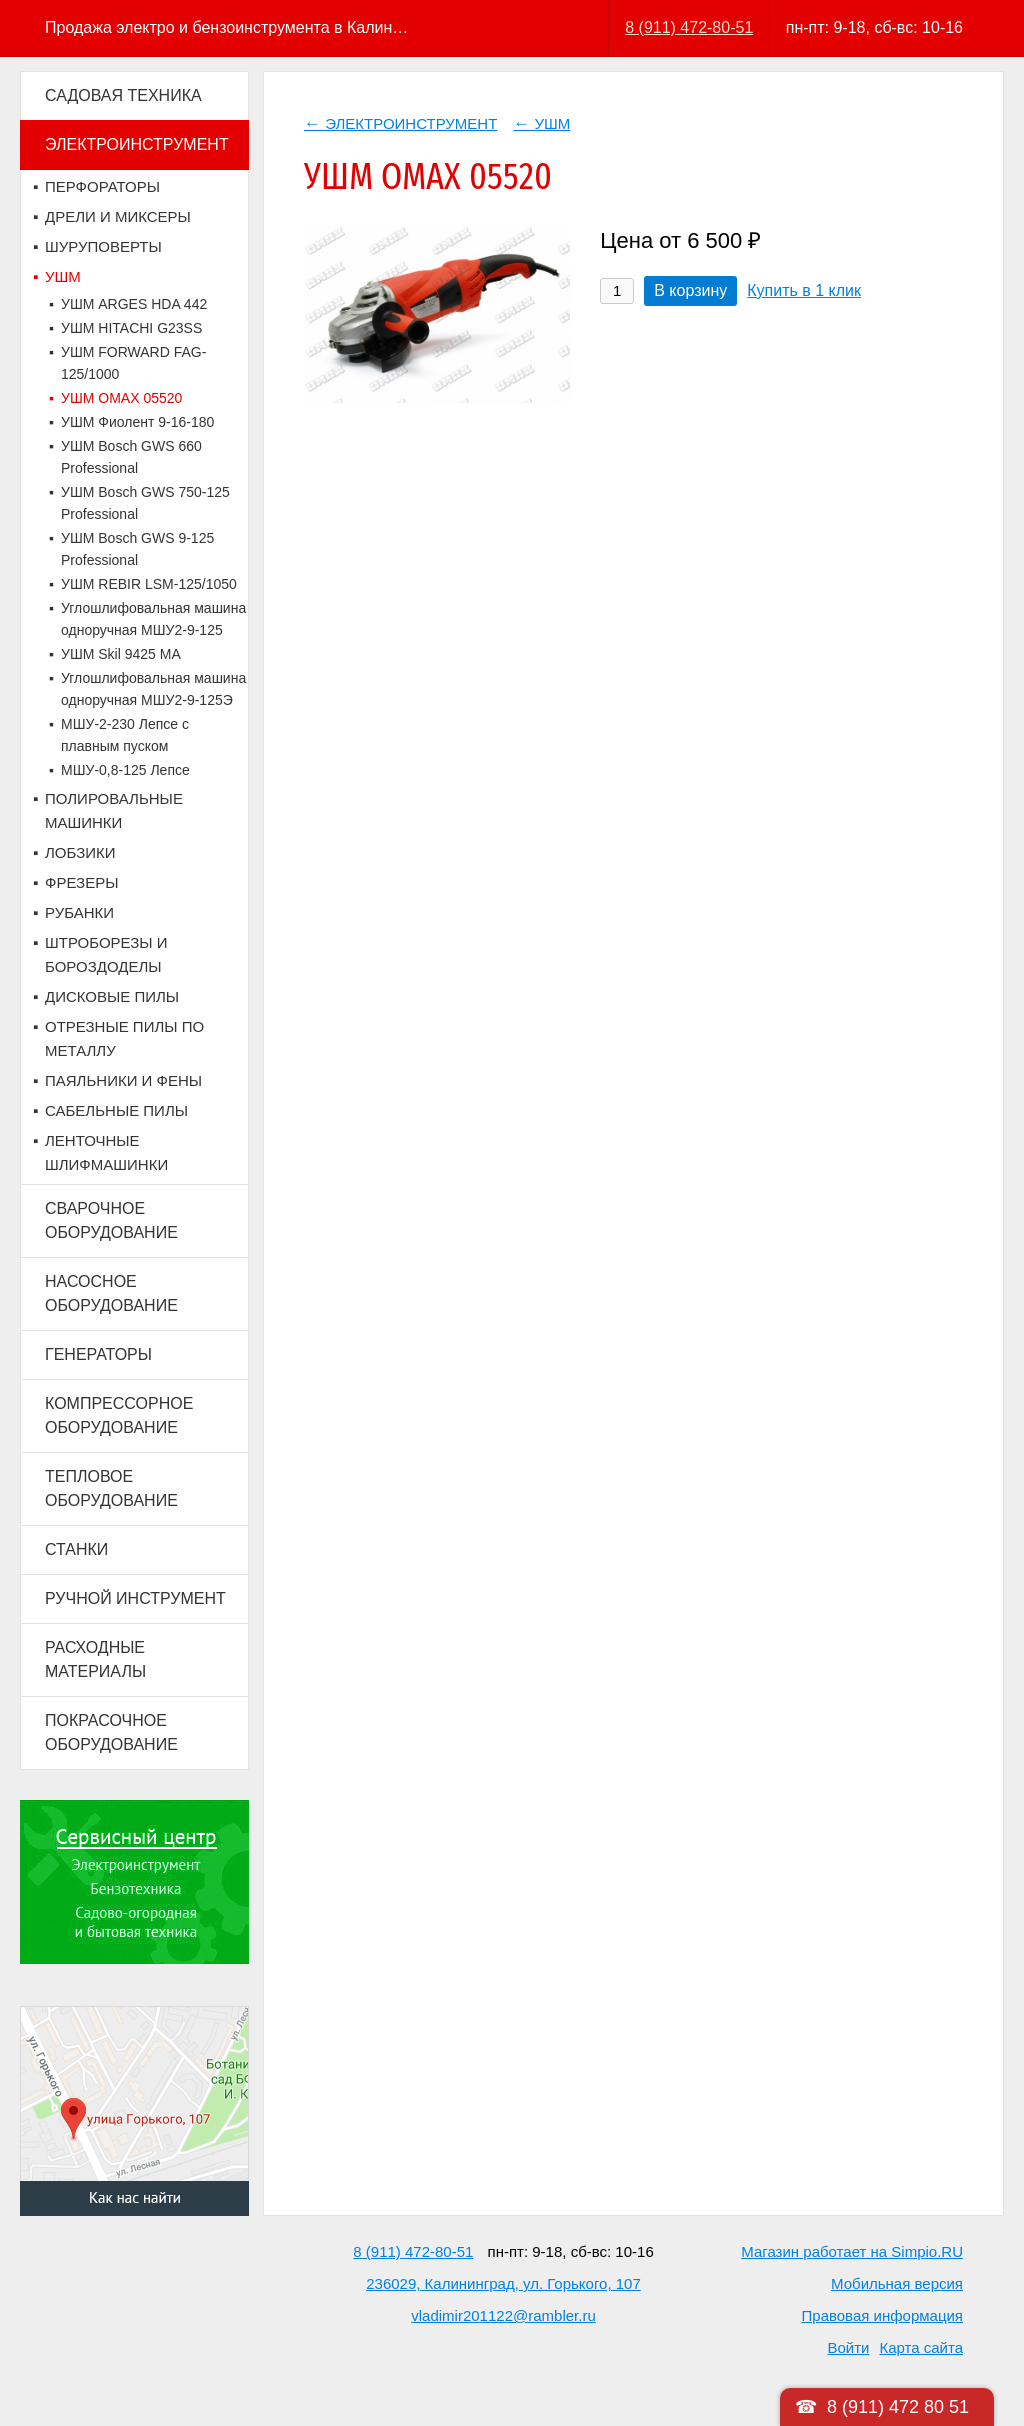 This screenshot has width=1024, height=2426. Describe the element at coordinates (63, 276) in the screenshot. I see `УШМ` at that location.